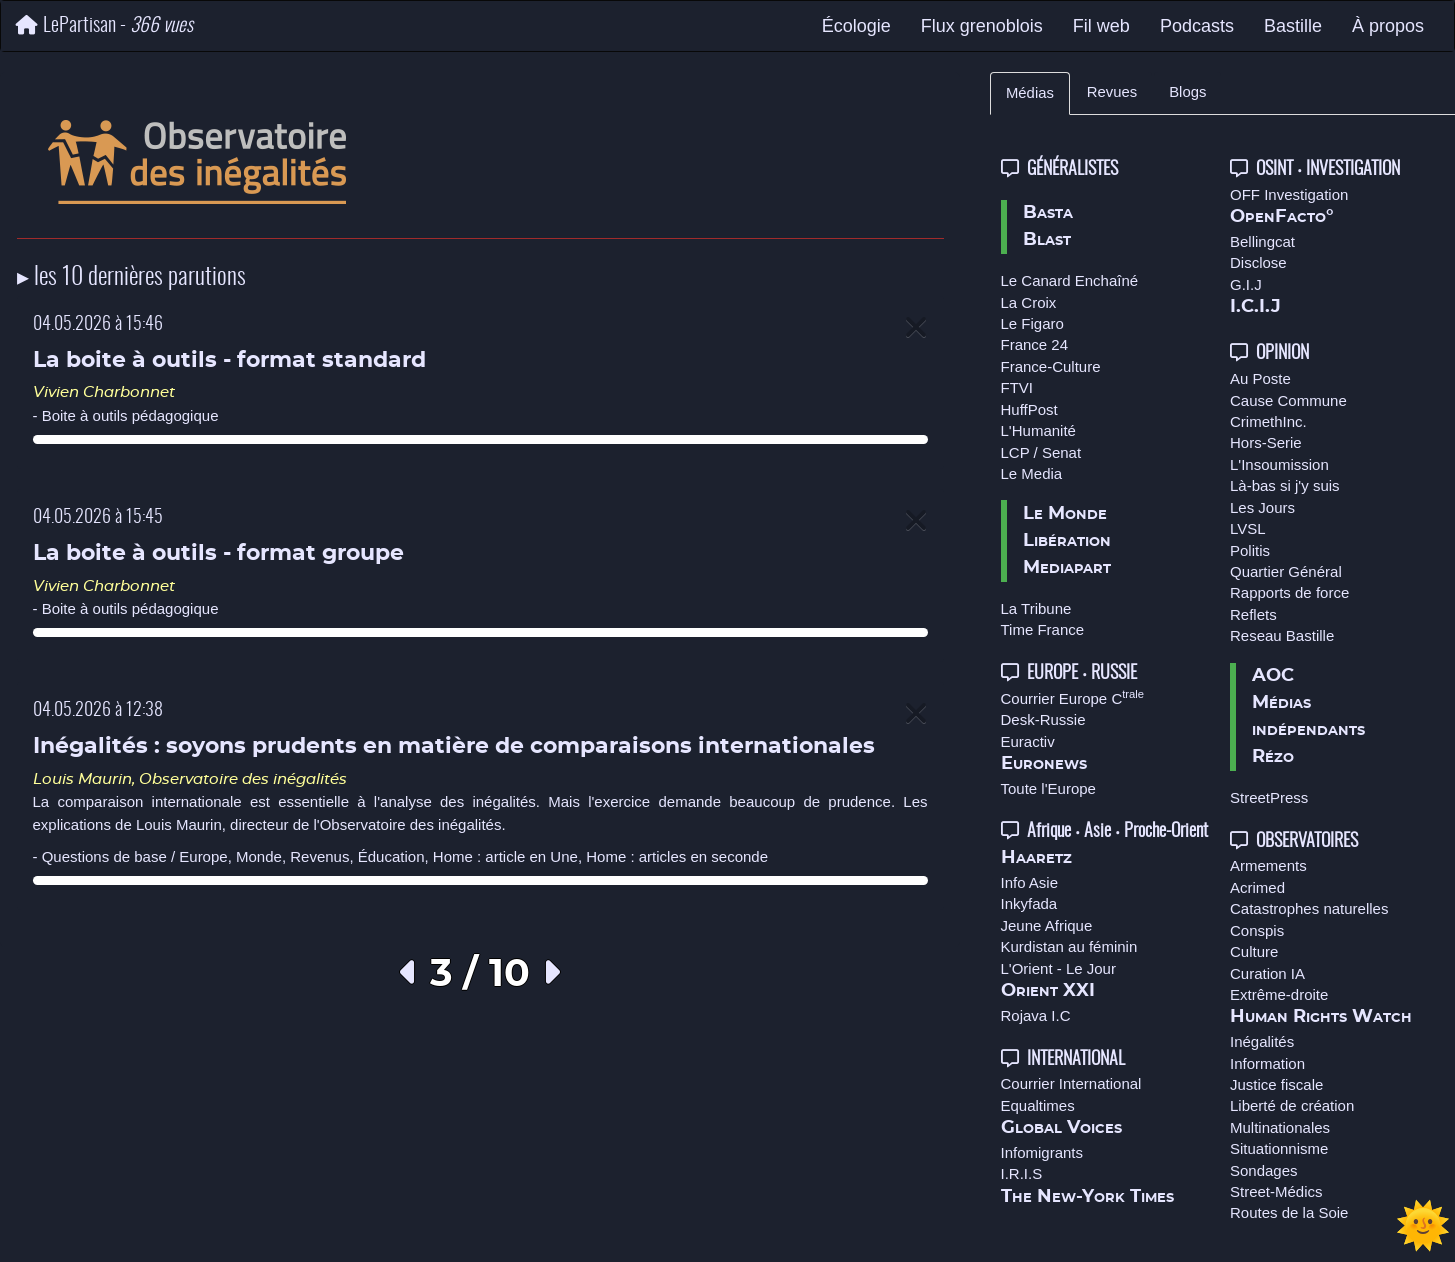 This screenshot has height=1262, width=1455. What do you see at coordinates (1276, 1084) in the screenshot?
I see `Justice fiscale` at bounding box center [1276, 1084].